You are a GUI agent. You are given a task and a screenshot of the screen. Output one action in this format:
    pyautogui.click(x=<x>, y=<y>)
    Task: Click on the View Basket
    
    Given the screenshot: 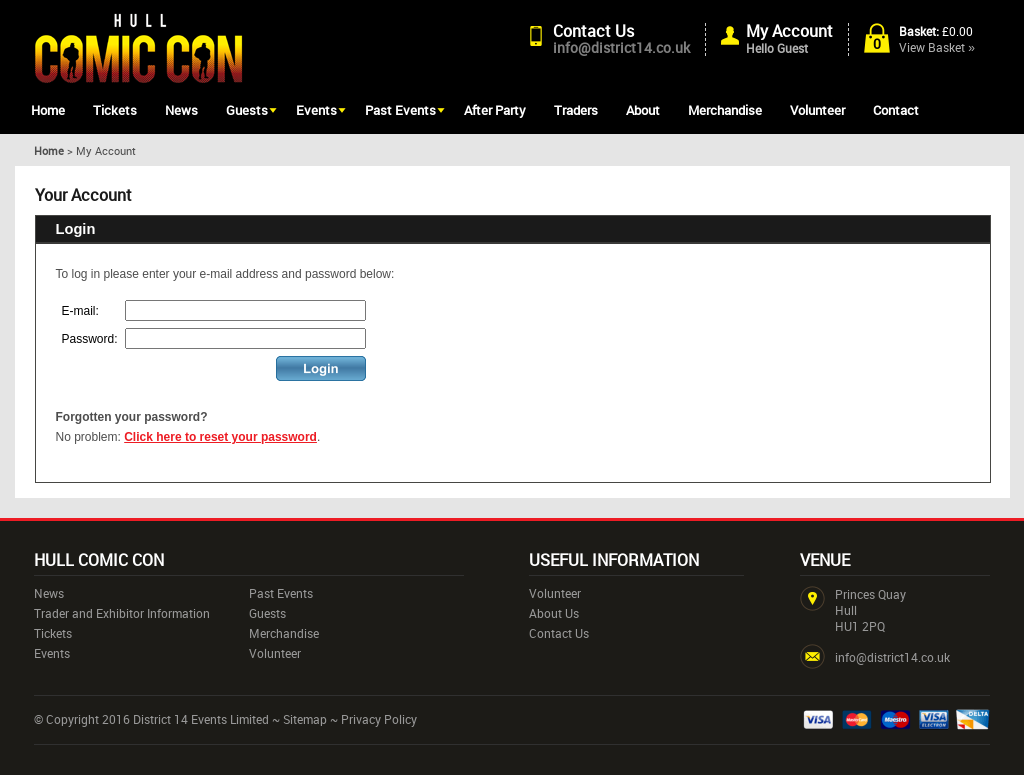 What is the action you would take?
    pyautogui.click(x=937, y=47)
    